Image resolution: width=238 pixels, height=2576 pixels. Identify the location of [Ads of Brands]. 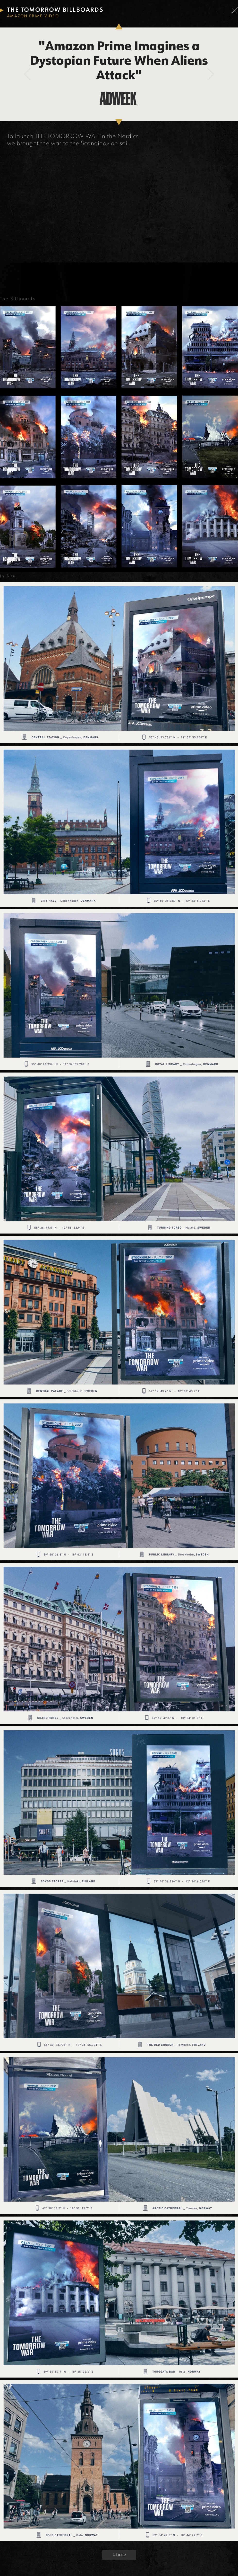
(121, 109).